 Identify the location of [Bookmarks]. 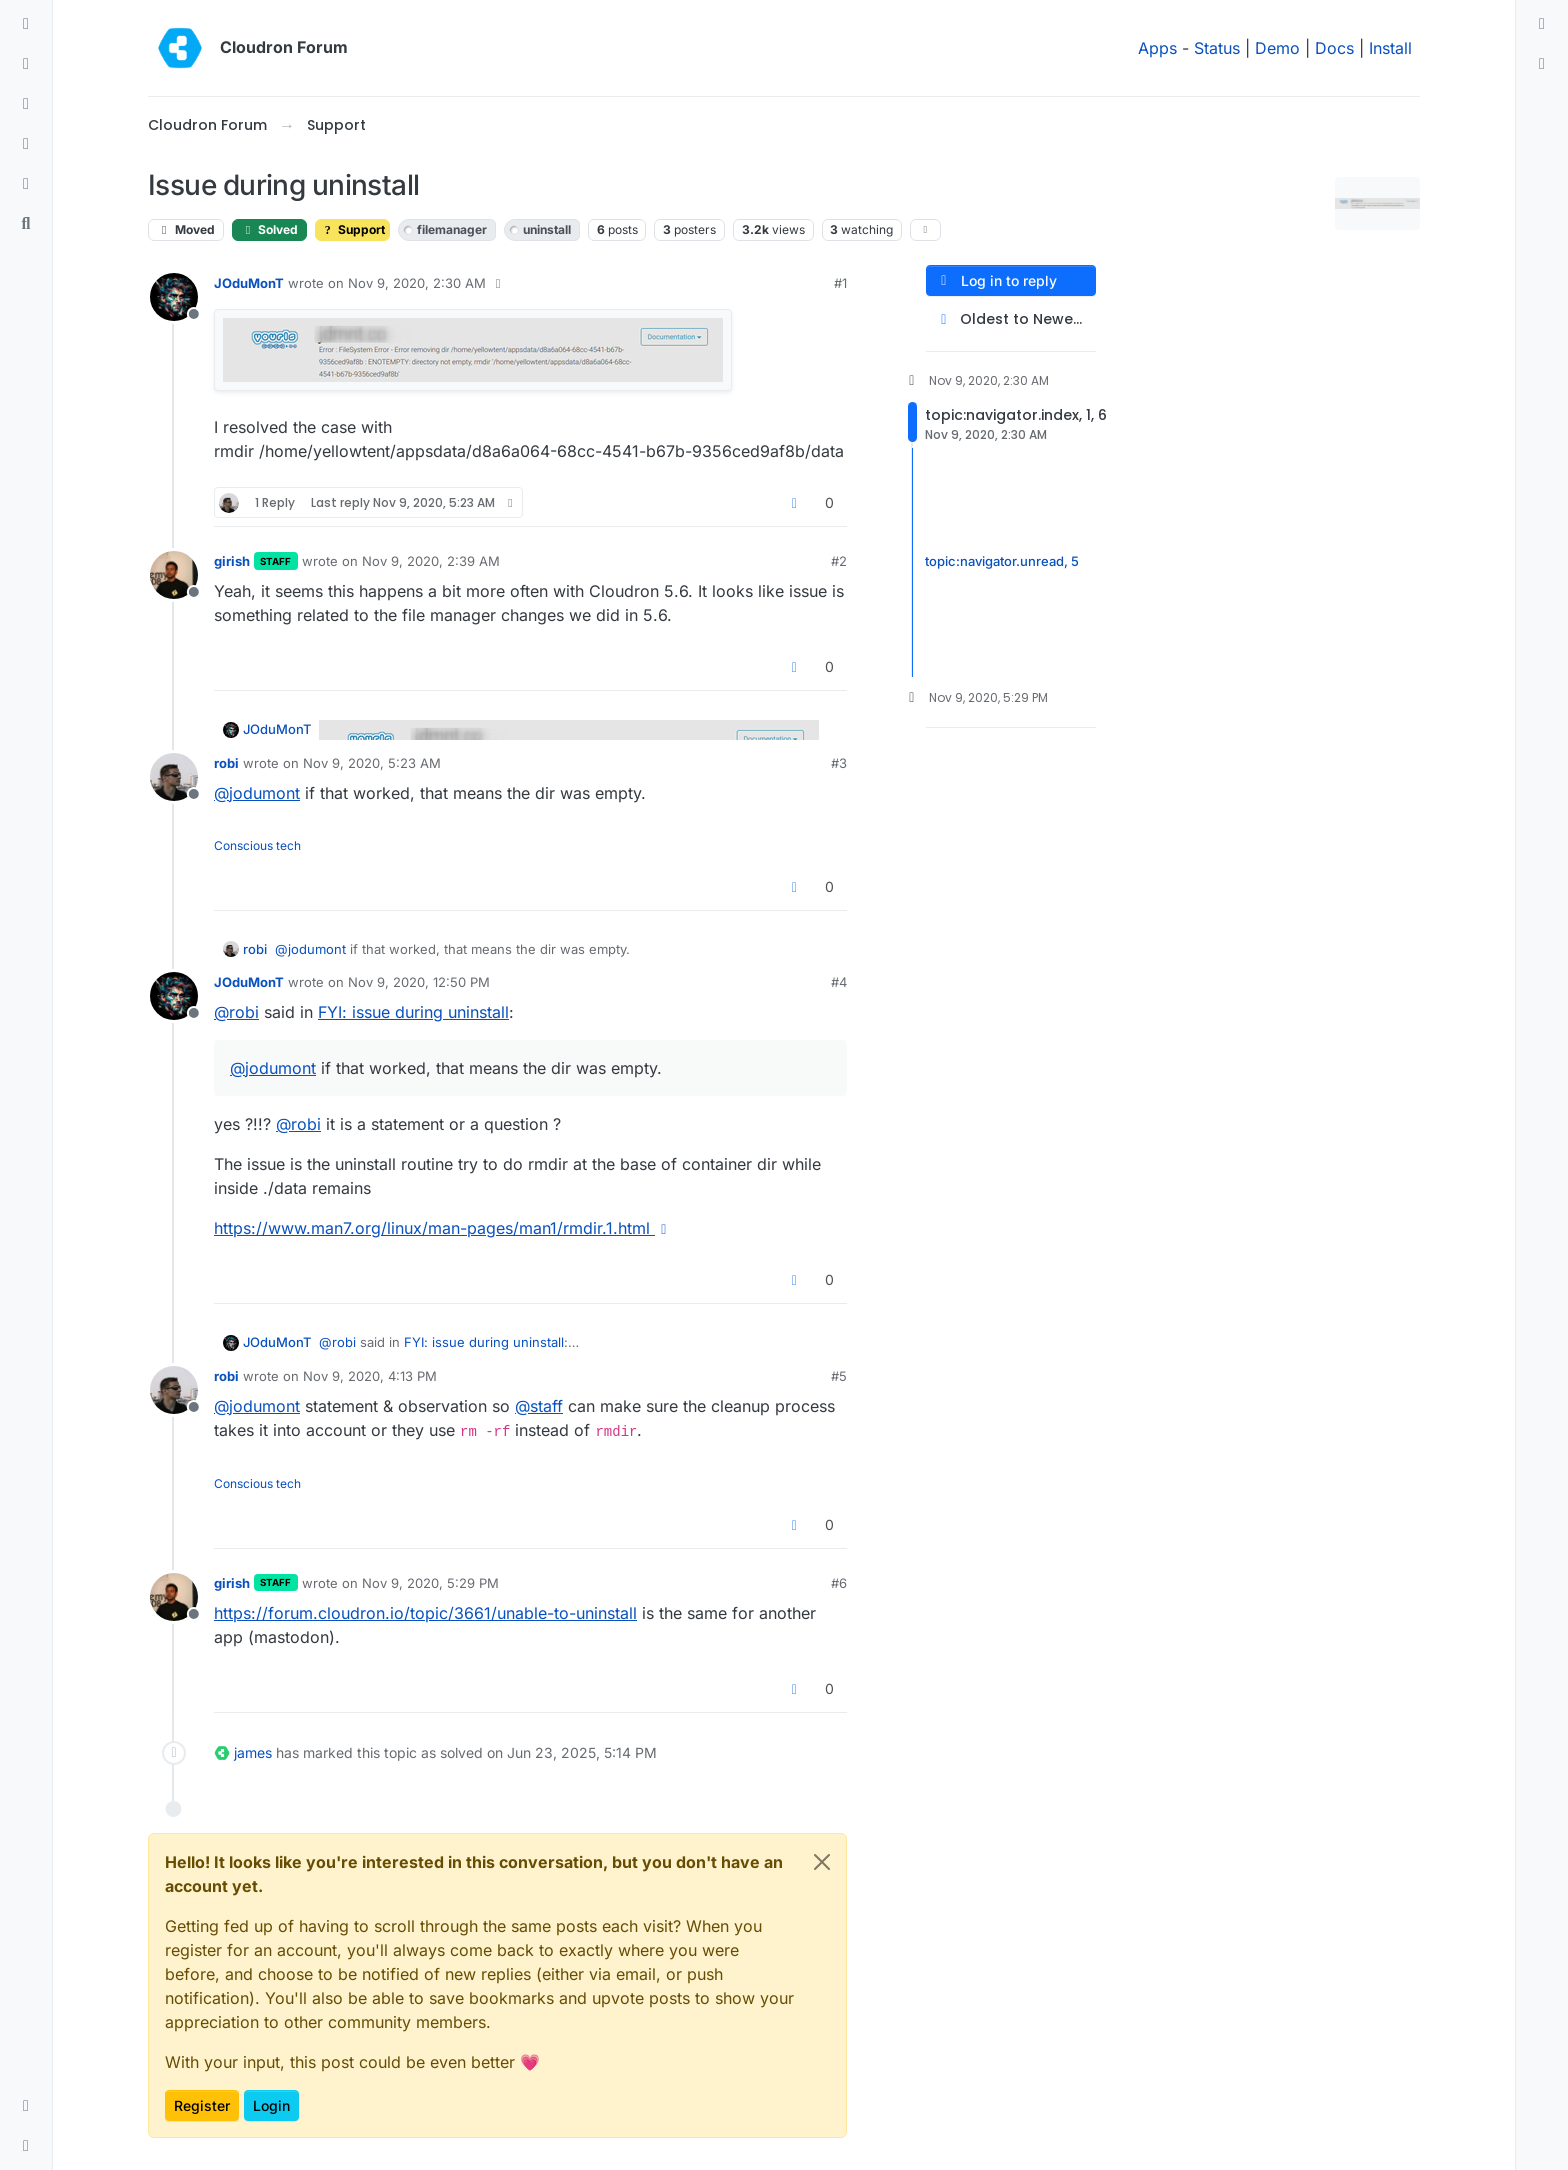
(26, 184).